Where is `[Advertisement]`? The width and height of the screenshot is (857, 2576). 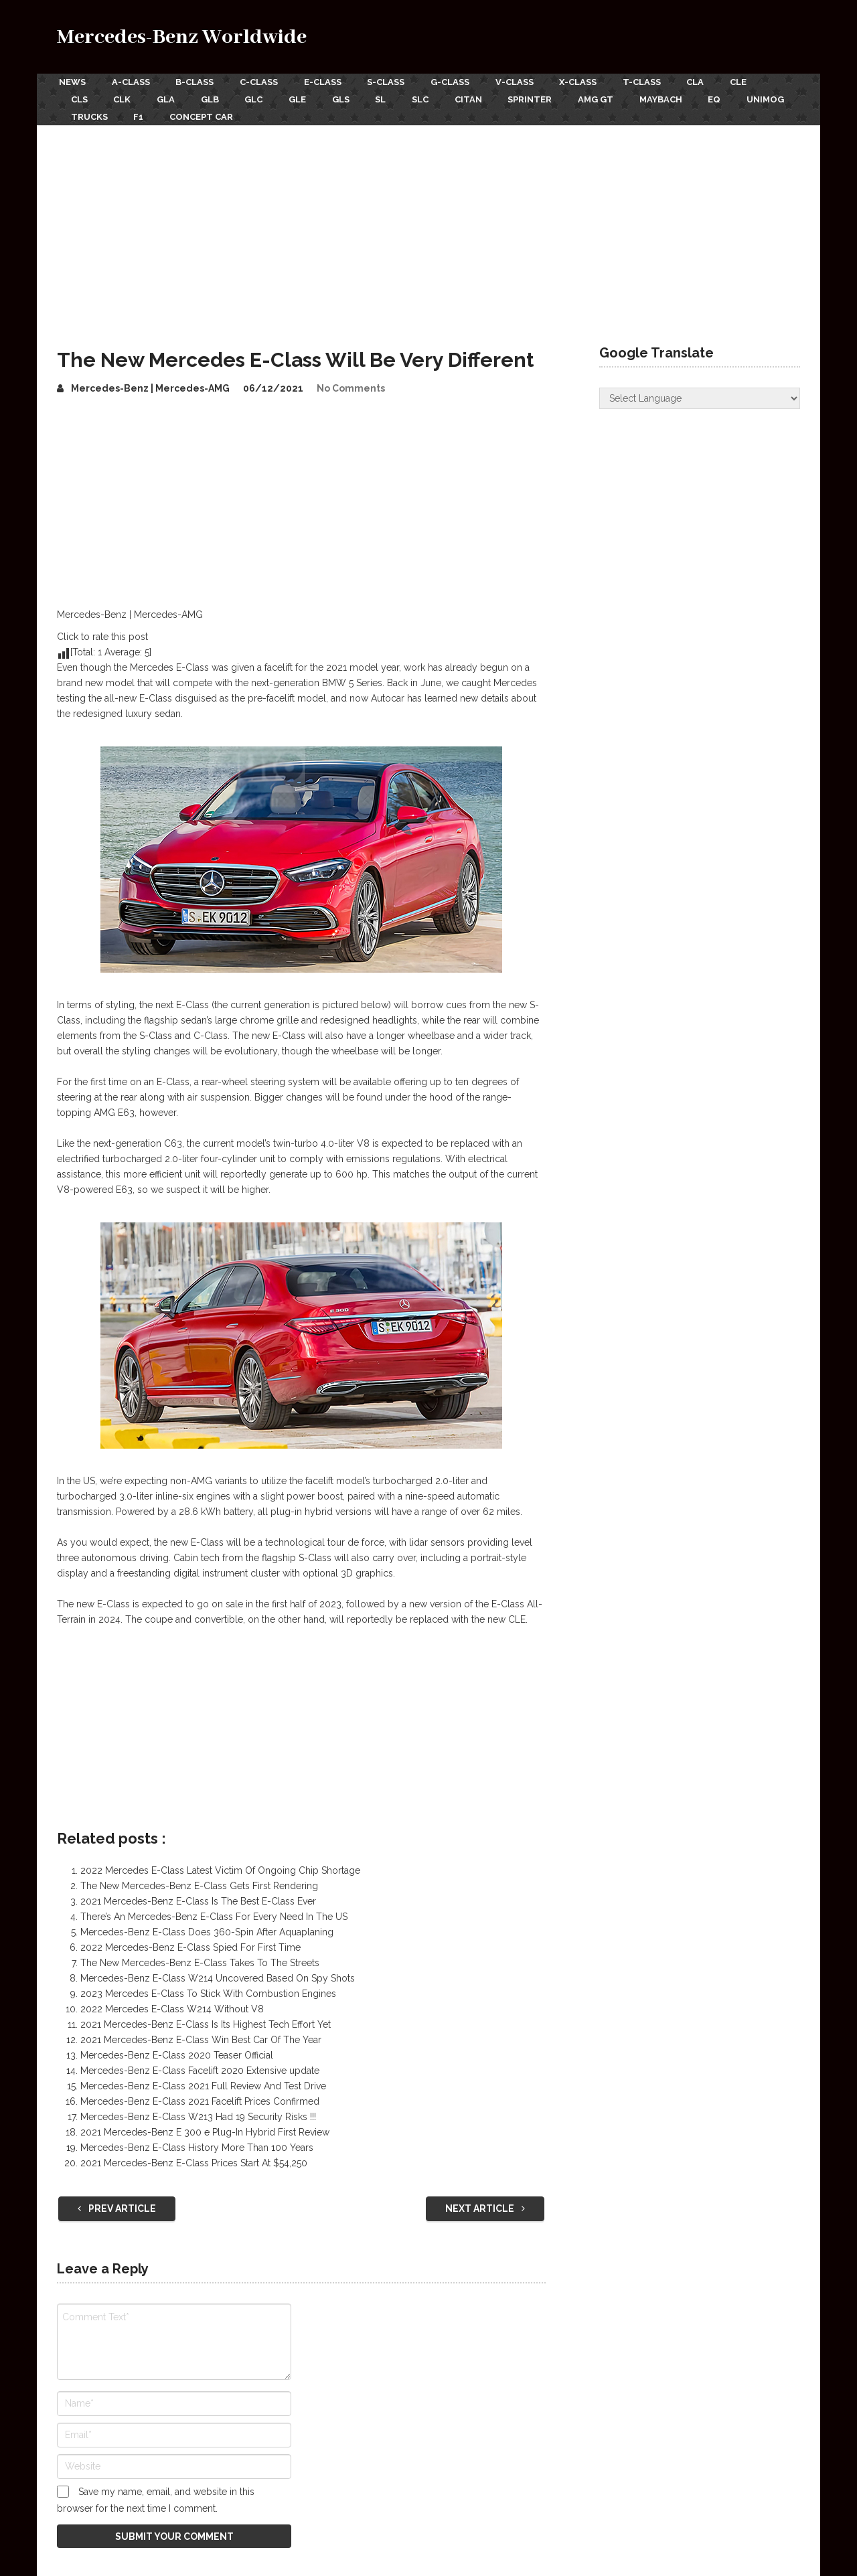 [Advertisement] is located at coordinates (428, 220).